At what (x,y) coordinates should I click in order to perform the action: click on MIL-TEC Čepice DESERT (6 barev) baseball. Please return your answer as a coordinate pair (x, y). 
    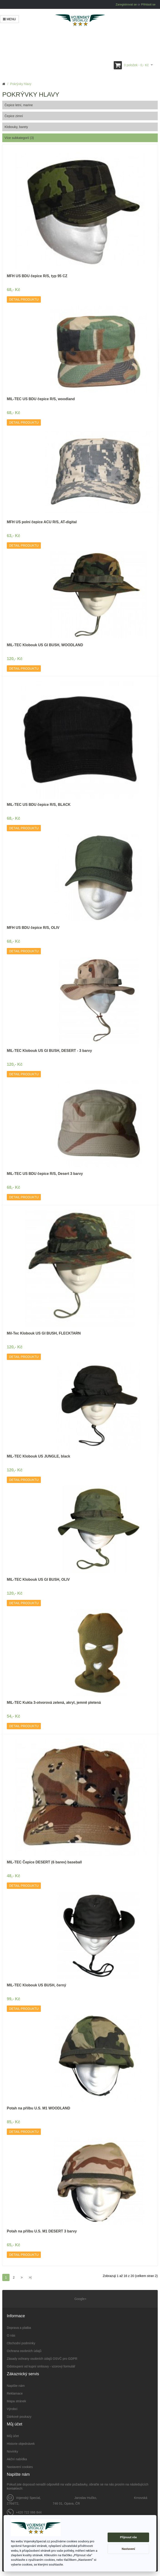
    Looking at the image, I should click on (44, 1862).